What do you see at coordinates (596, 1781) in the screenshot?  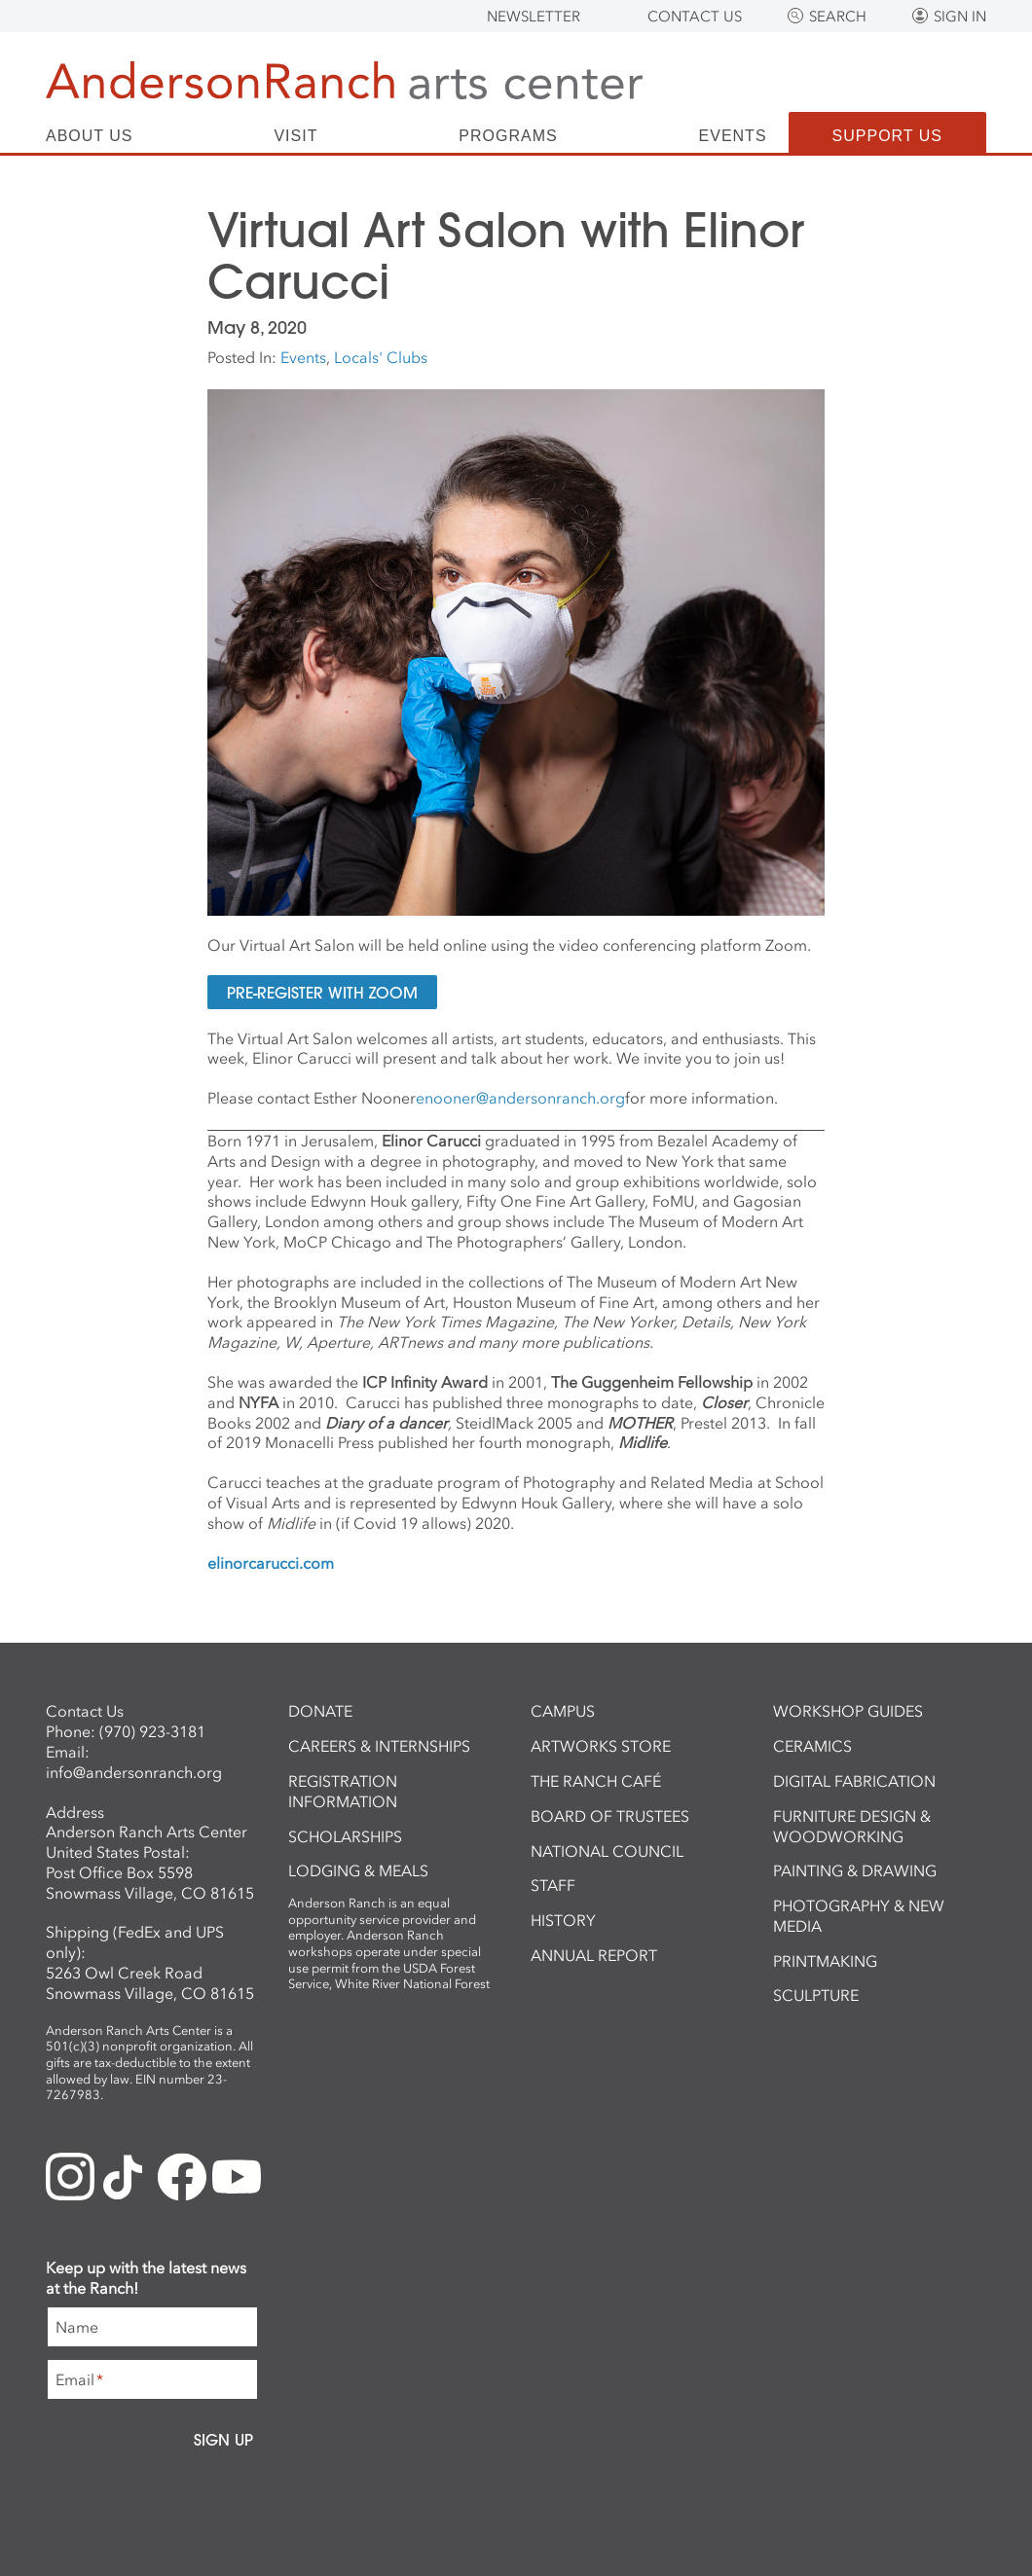 I see `The Ranch Café` at bounding box center [596, 1781].